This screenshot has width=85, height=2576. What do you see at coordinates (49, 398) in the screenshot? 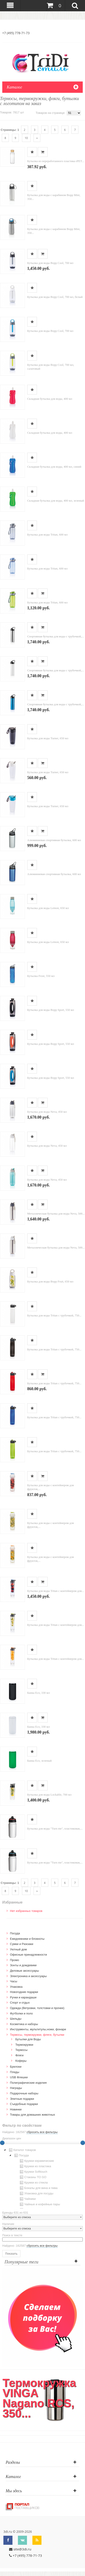
I see `Складная бутылка для воды, 400 мл` at bounding box center [49, 398].